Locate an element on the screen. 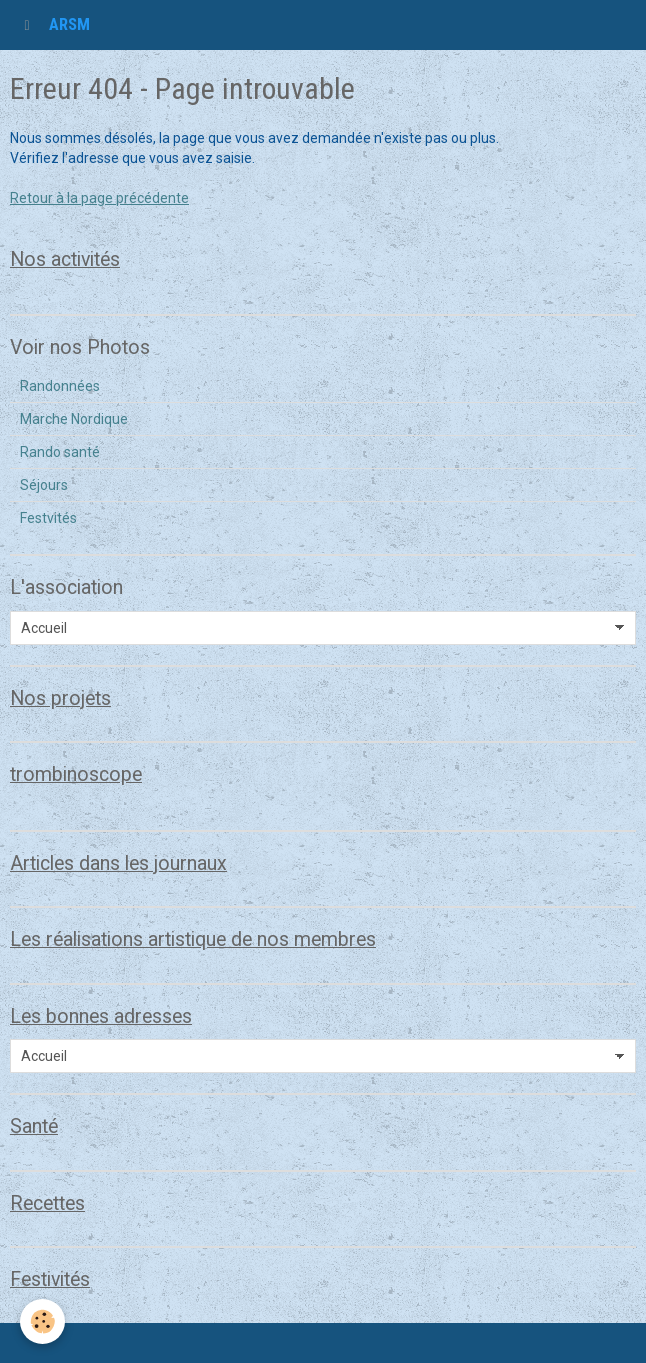 Image resolution: width=646 pixels, height=1363 pixels. Séjours is located at coordinates (44, 485).